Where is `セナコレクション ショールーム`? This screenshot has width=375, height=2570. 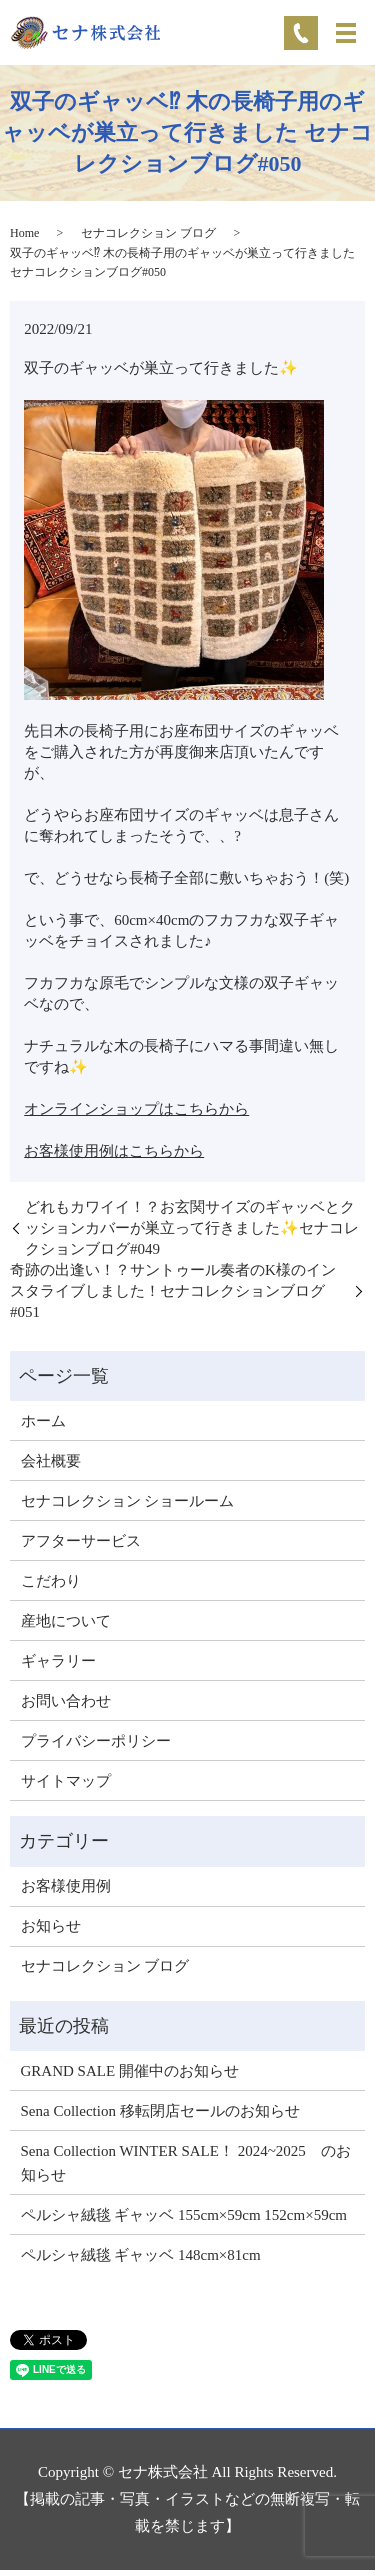 セナコレクション ショールーム is located at coordinates (128, 1501).